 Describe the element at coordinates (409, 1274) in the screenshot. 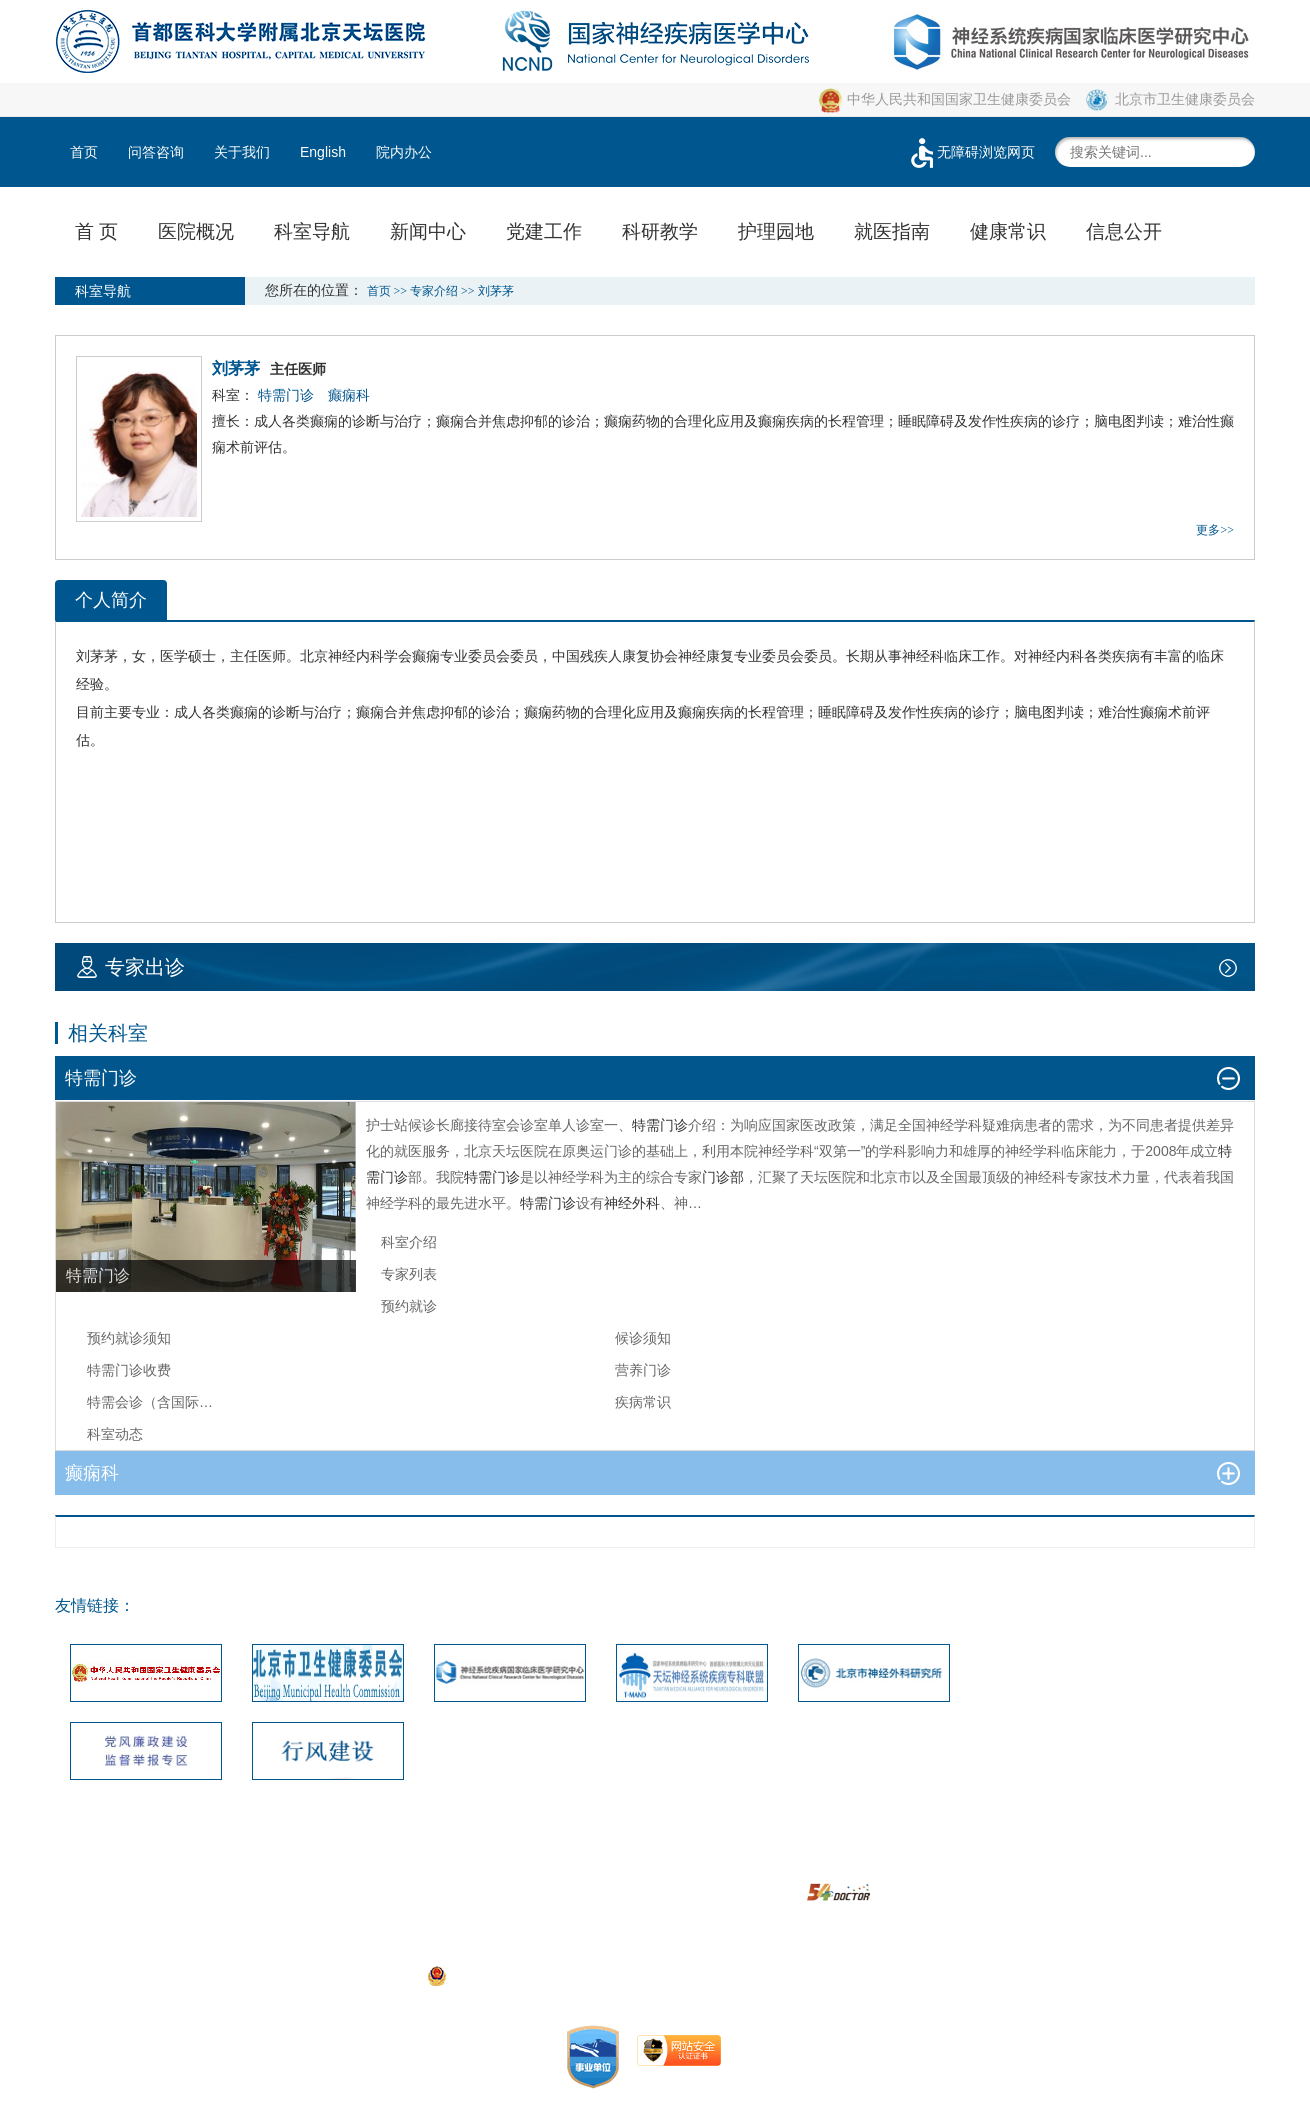

I see `专家列表` at that location.